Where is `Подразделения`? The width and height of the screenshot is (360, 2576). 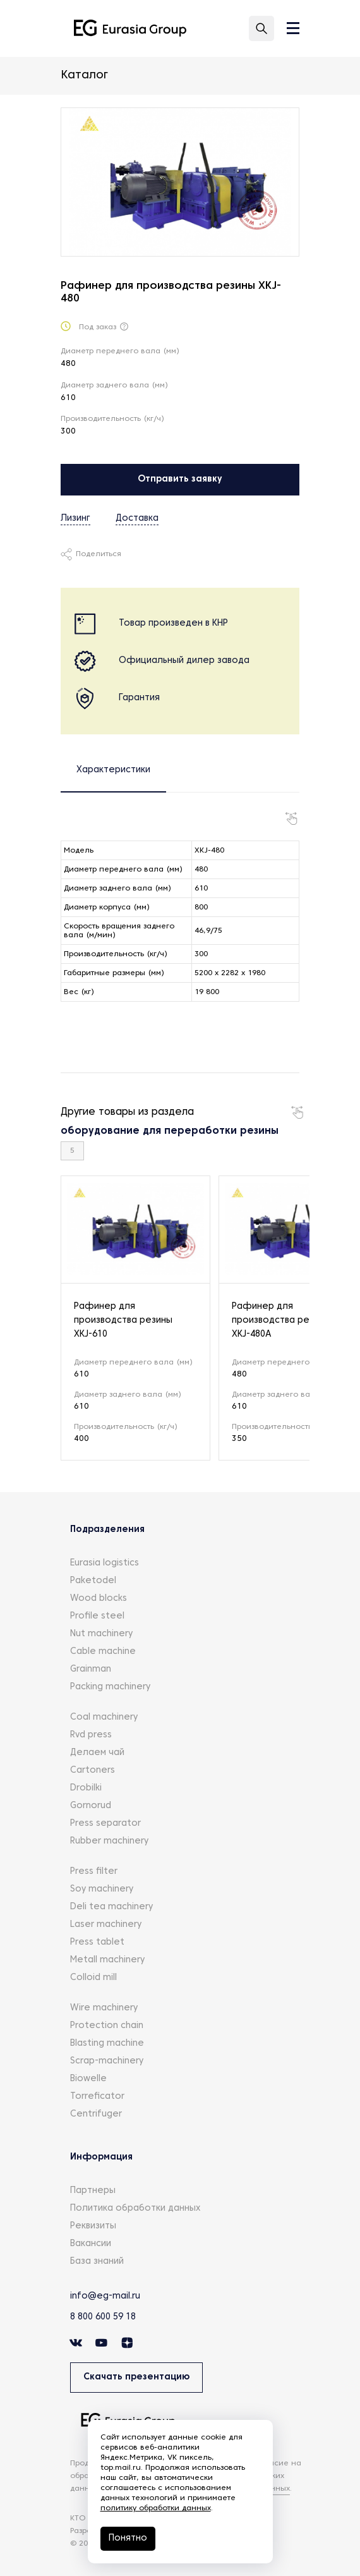 Подразделения is located at coordinates (107, 1530).